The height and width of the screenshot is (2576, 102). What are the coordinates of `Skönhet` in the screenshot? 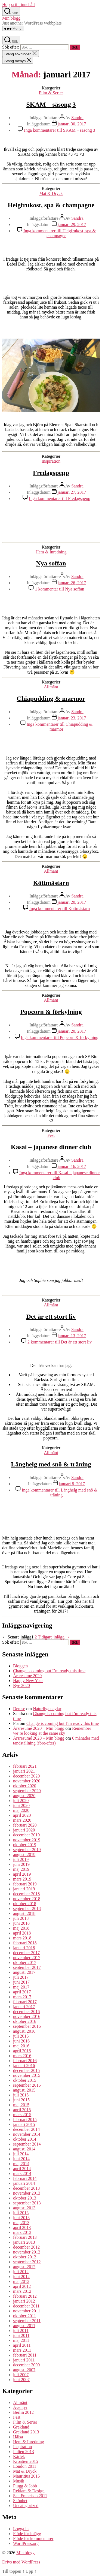 It's located at (20, 2500).